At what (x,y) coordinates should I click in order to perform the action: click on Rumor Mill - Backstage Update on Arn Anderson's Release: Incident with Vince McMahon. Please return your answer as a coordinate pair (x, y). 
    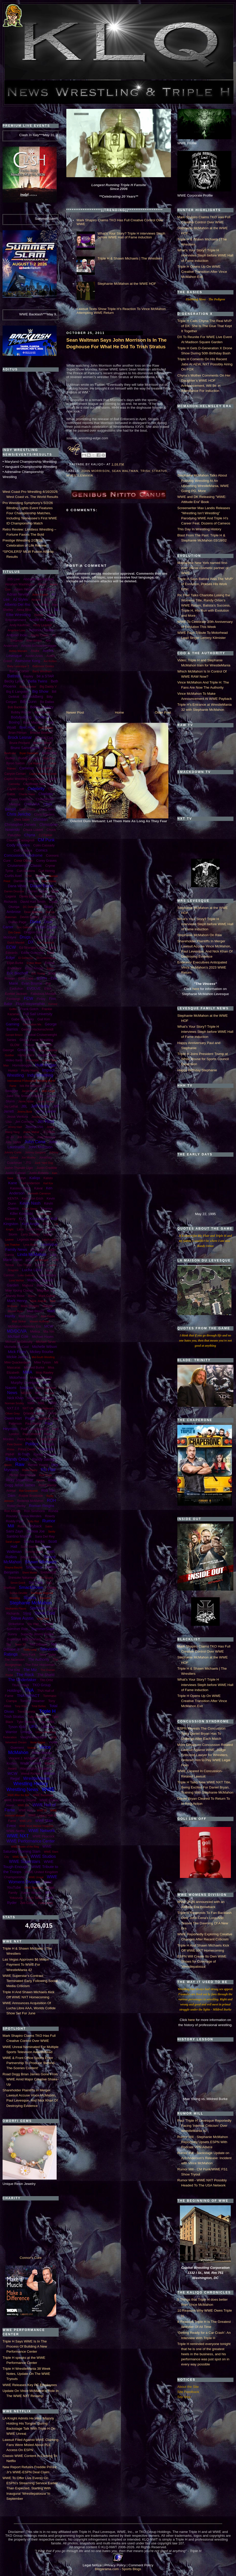
    Looking at the image, I should click on (204, 2158).